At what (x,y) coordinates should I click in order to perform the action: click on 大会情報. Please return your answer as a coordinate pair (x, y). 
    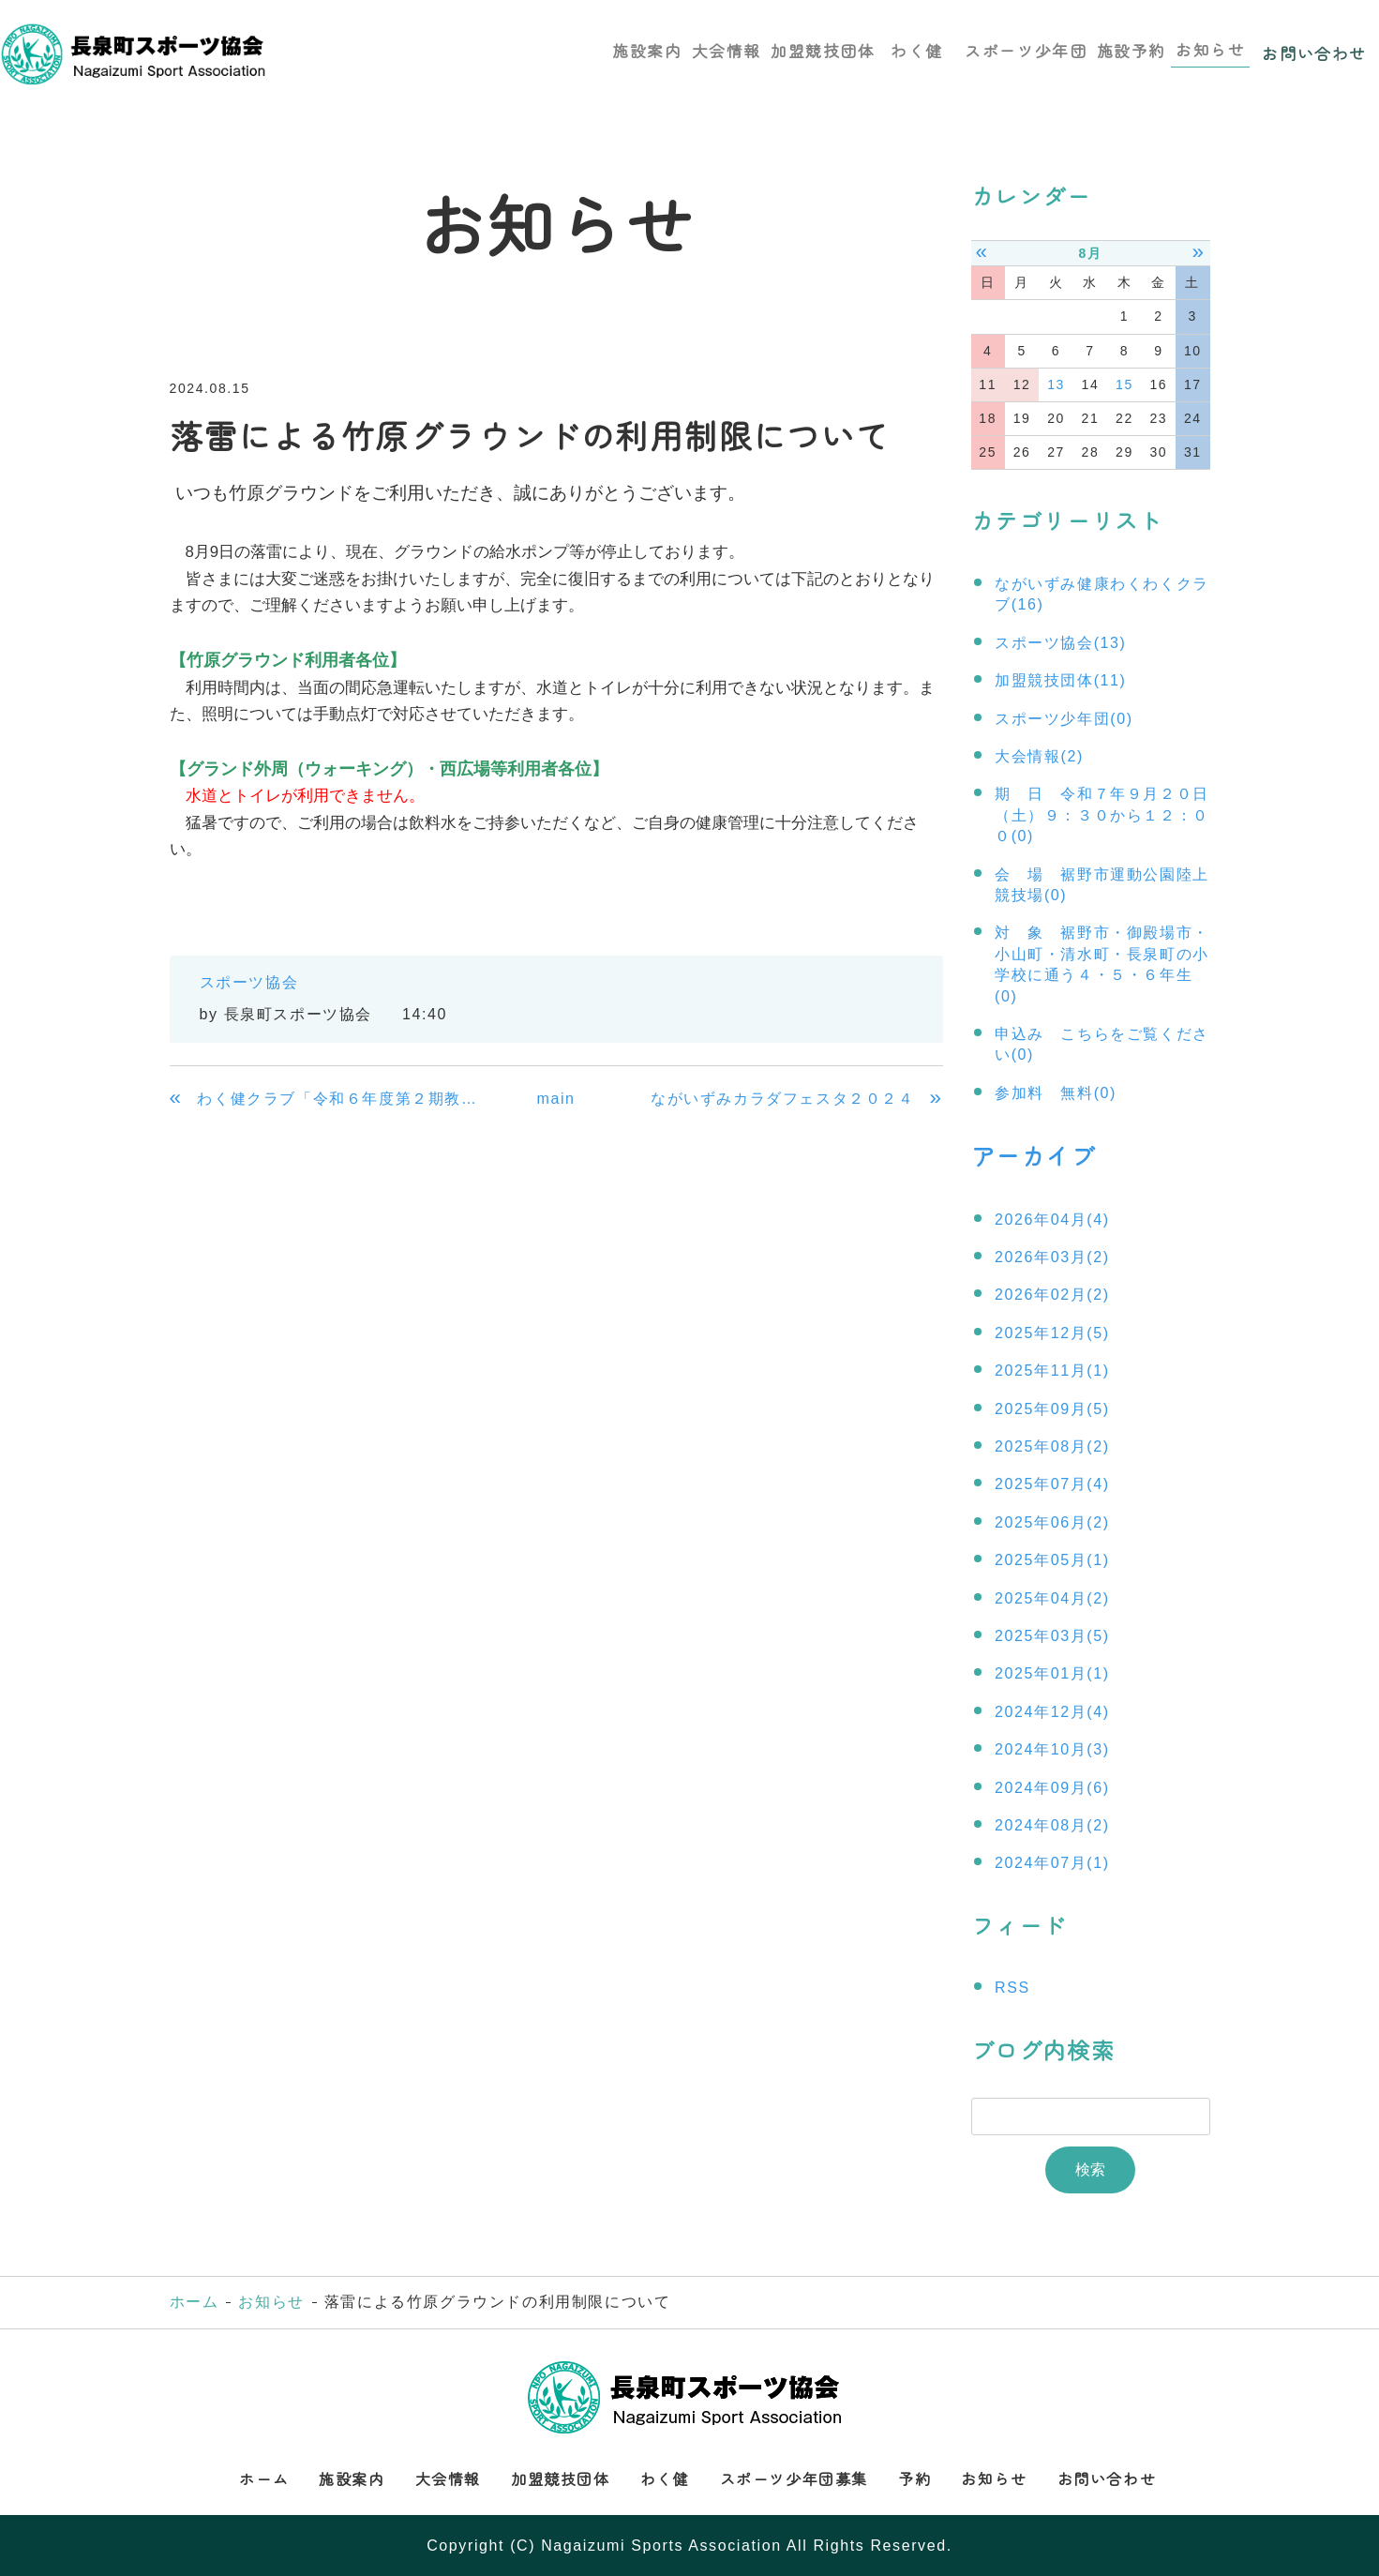
    Looking at the image, I should click on (723, 48).